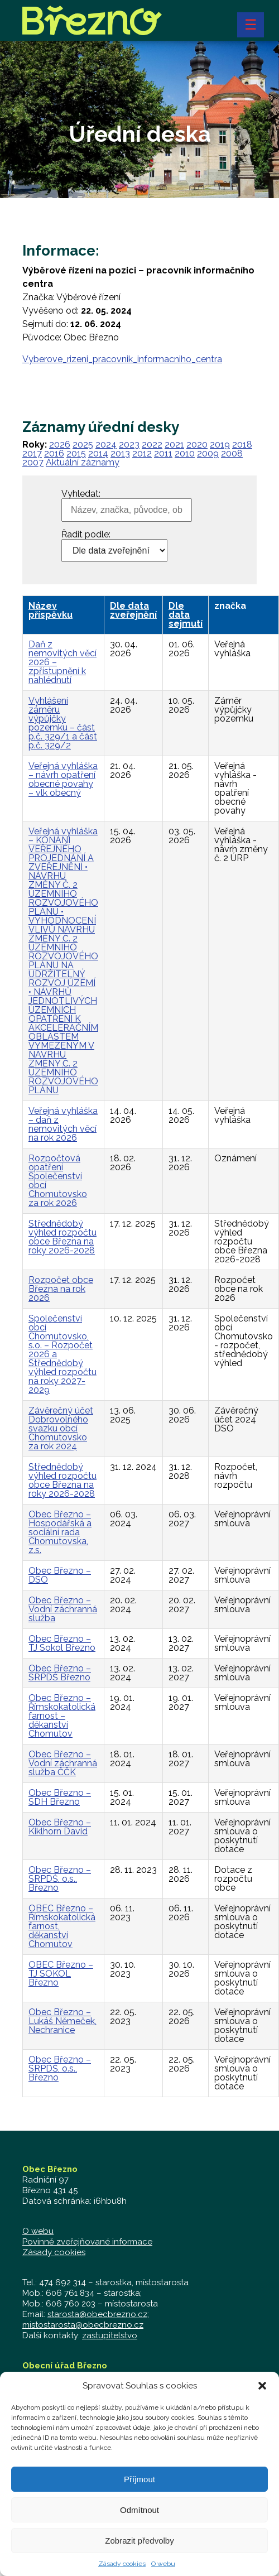 This screenshot has width=279, height=2576. I want to click on Vyhledat:, so click(80, 493).